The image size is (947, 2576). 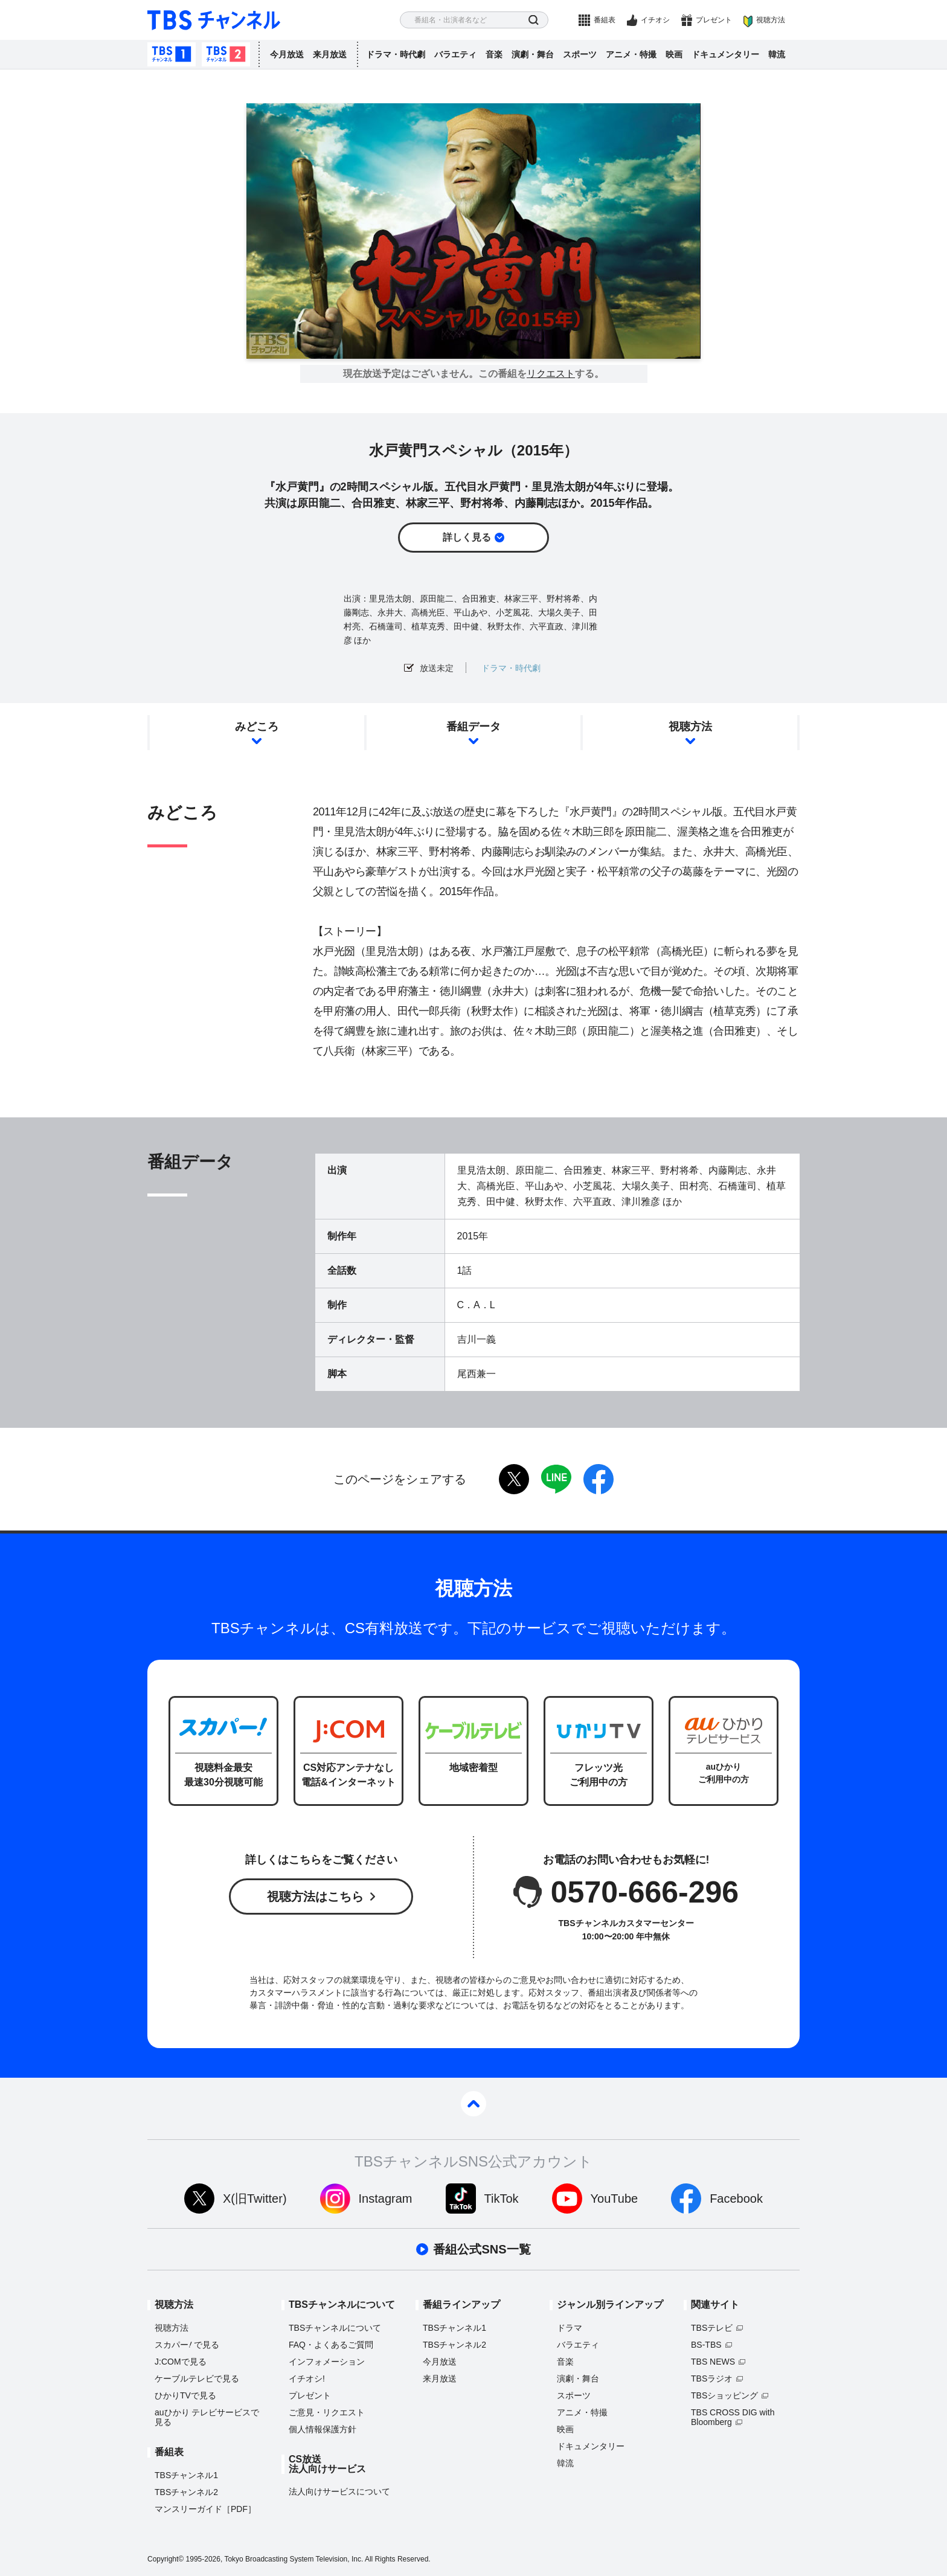 What do you see at coordinates (339, 2491) in the screenshot?
I see `法人向けサービスについて` at bounding box center [339, 2491].